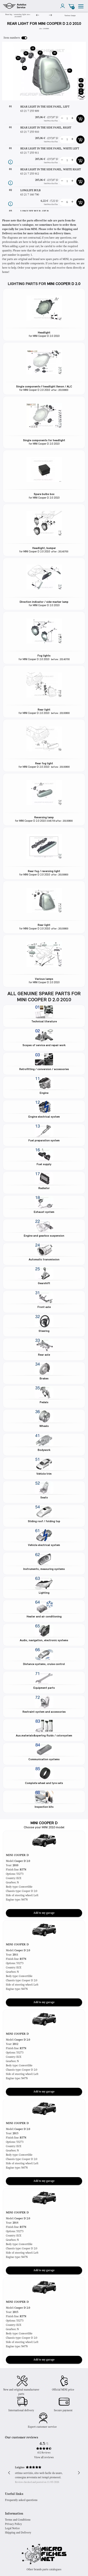 This screenshot has width=88, height=2576. What do you see at coordinates (62, 119) in the screenshot?
I see `[less button]` at bounding box center [62, 119].